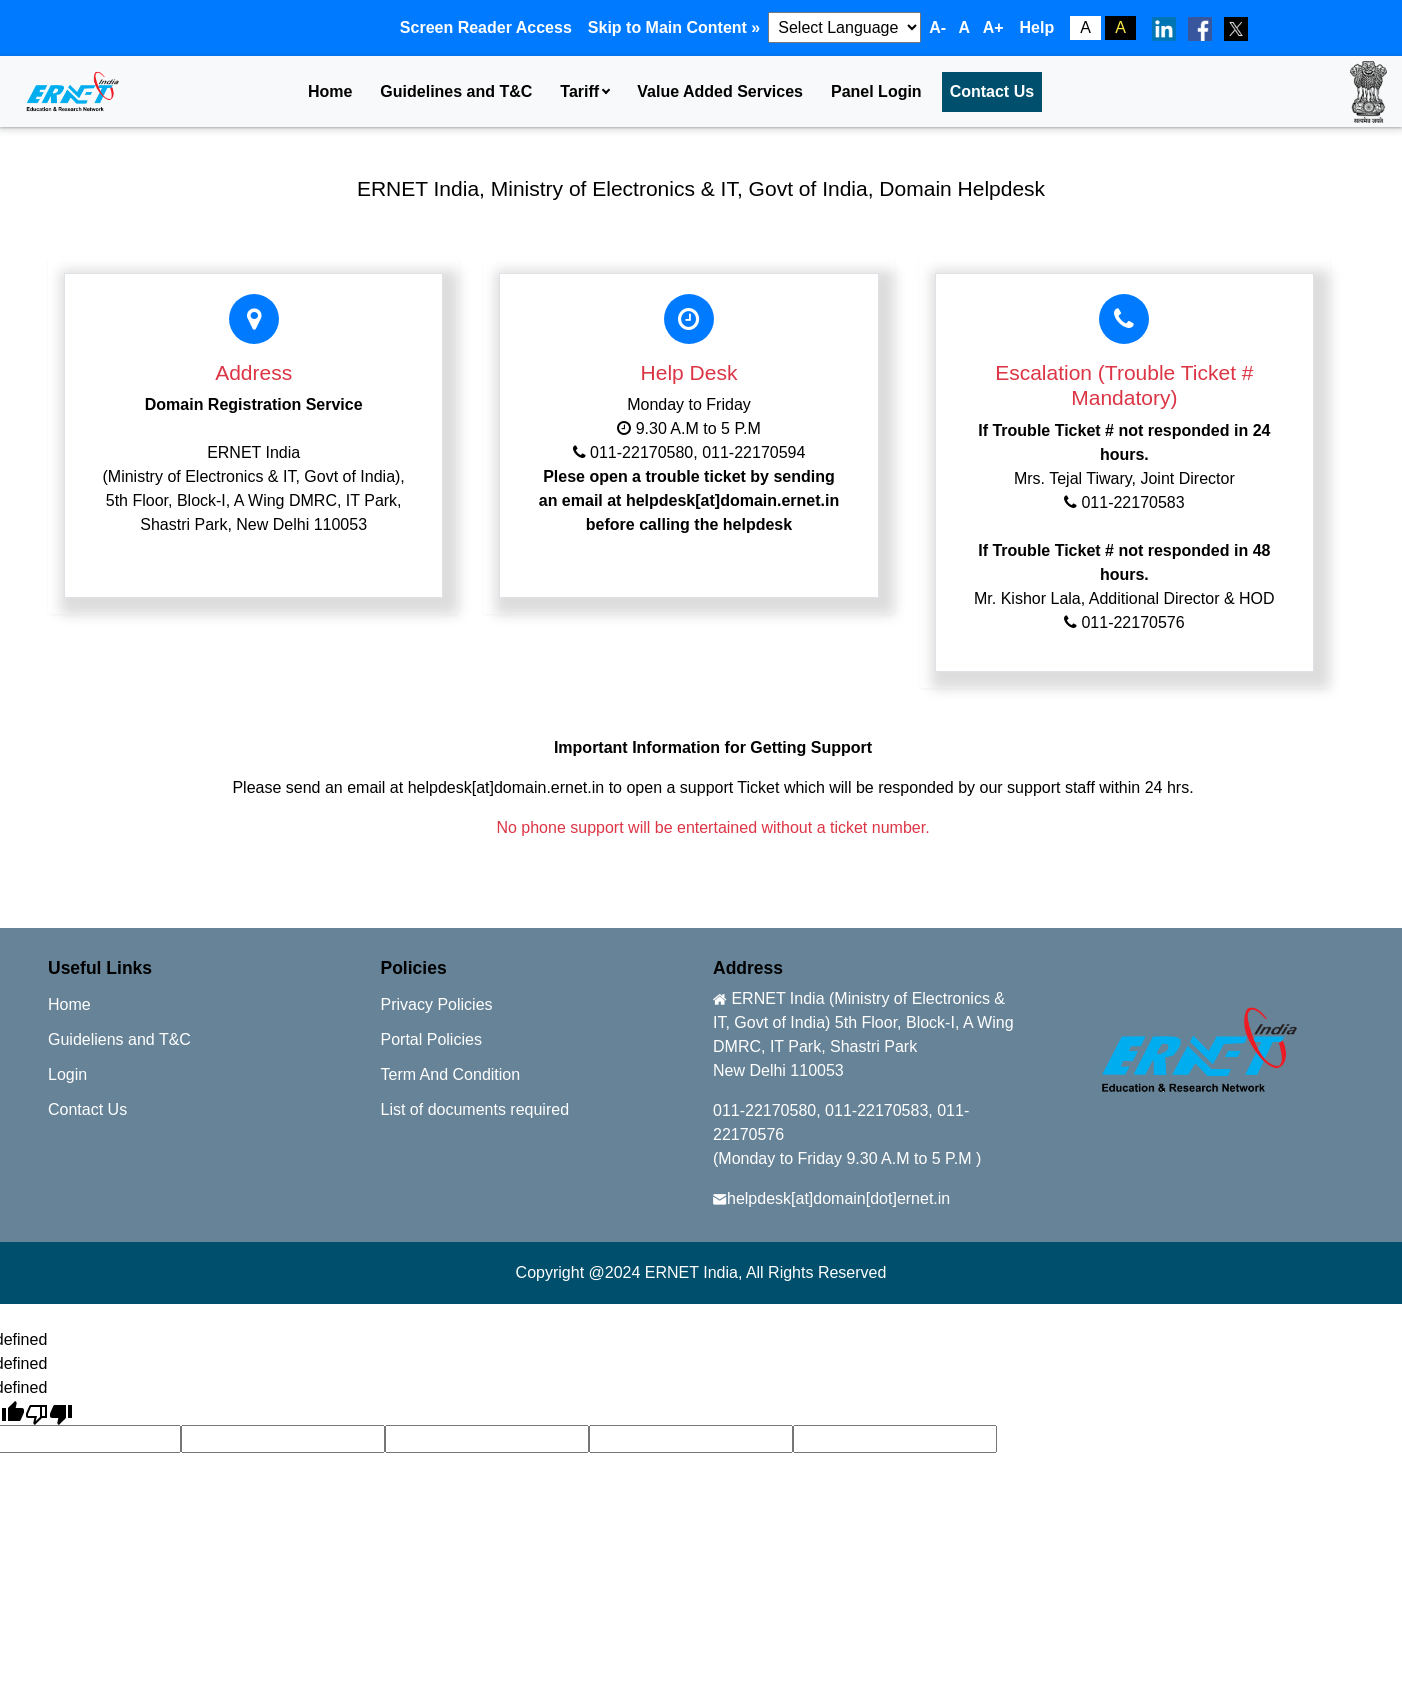 This screenshot has height=1706, width=1402. Describe the element at coordinates (451, 1074) in the screenshot. I see `Term And Condition` at that location.